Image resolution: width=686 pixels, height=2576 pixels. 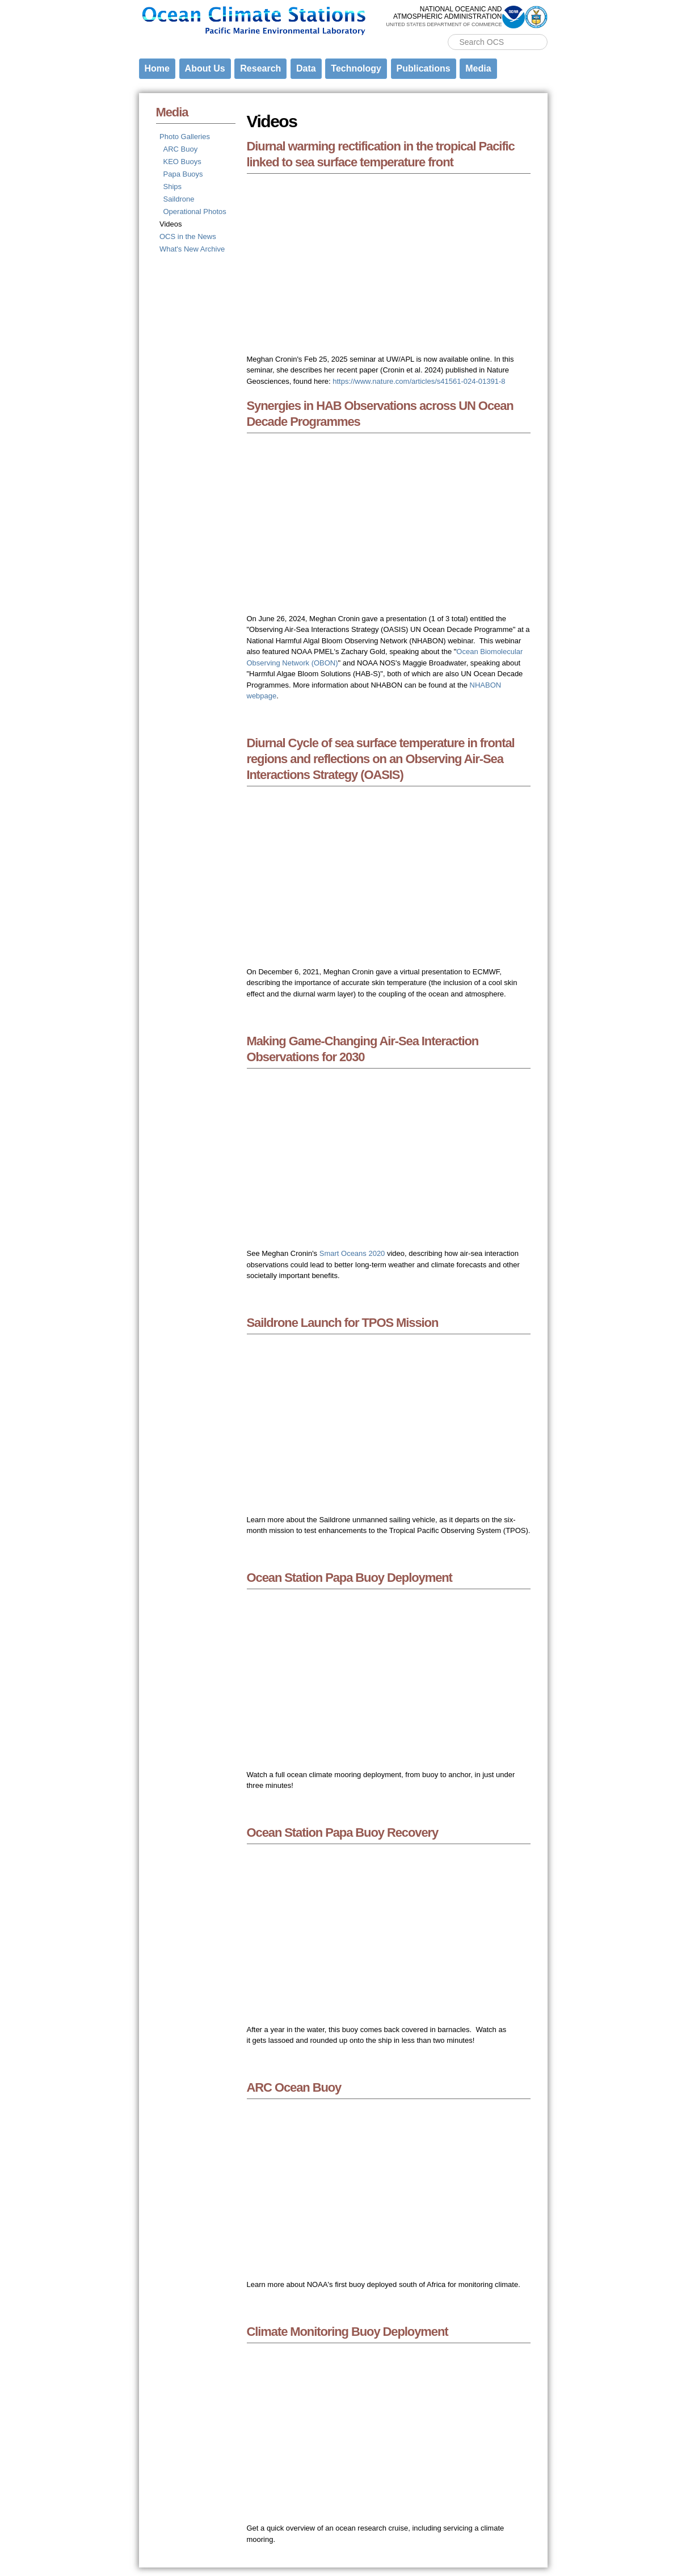 What do you see at coordinates (356, 68) in the screenshot?
I see `Technology` at bounding box center [356, 68].